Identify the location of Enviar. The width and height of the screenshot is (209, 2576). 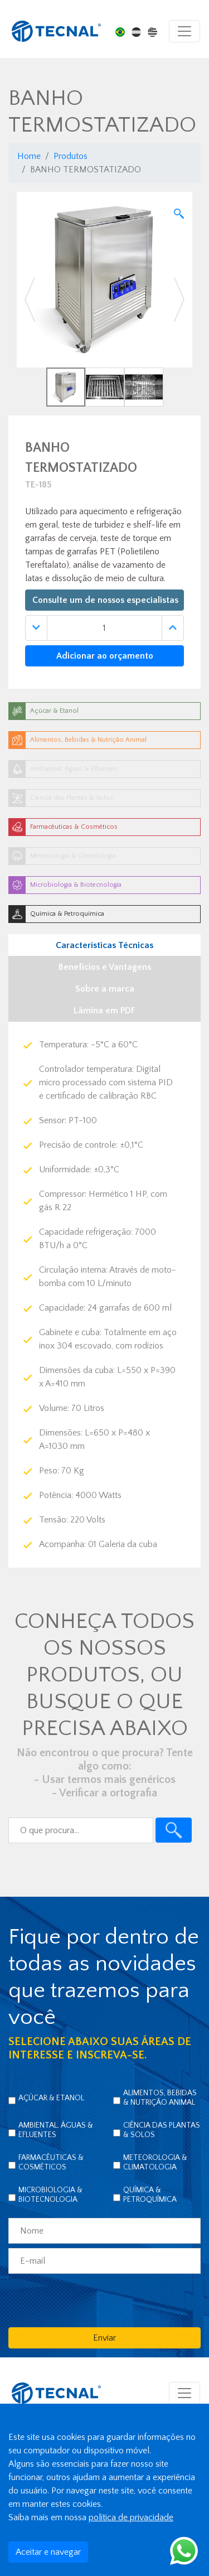
(104, 2338).